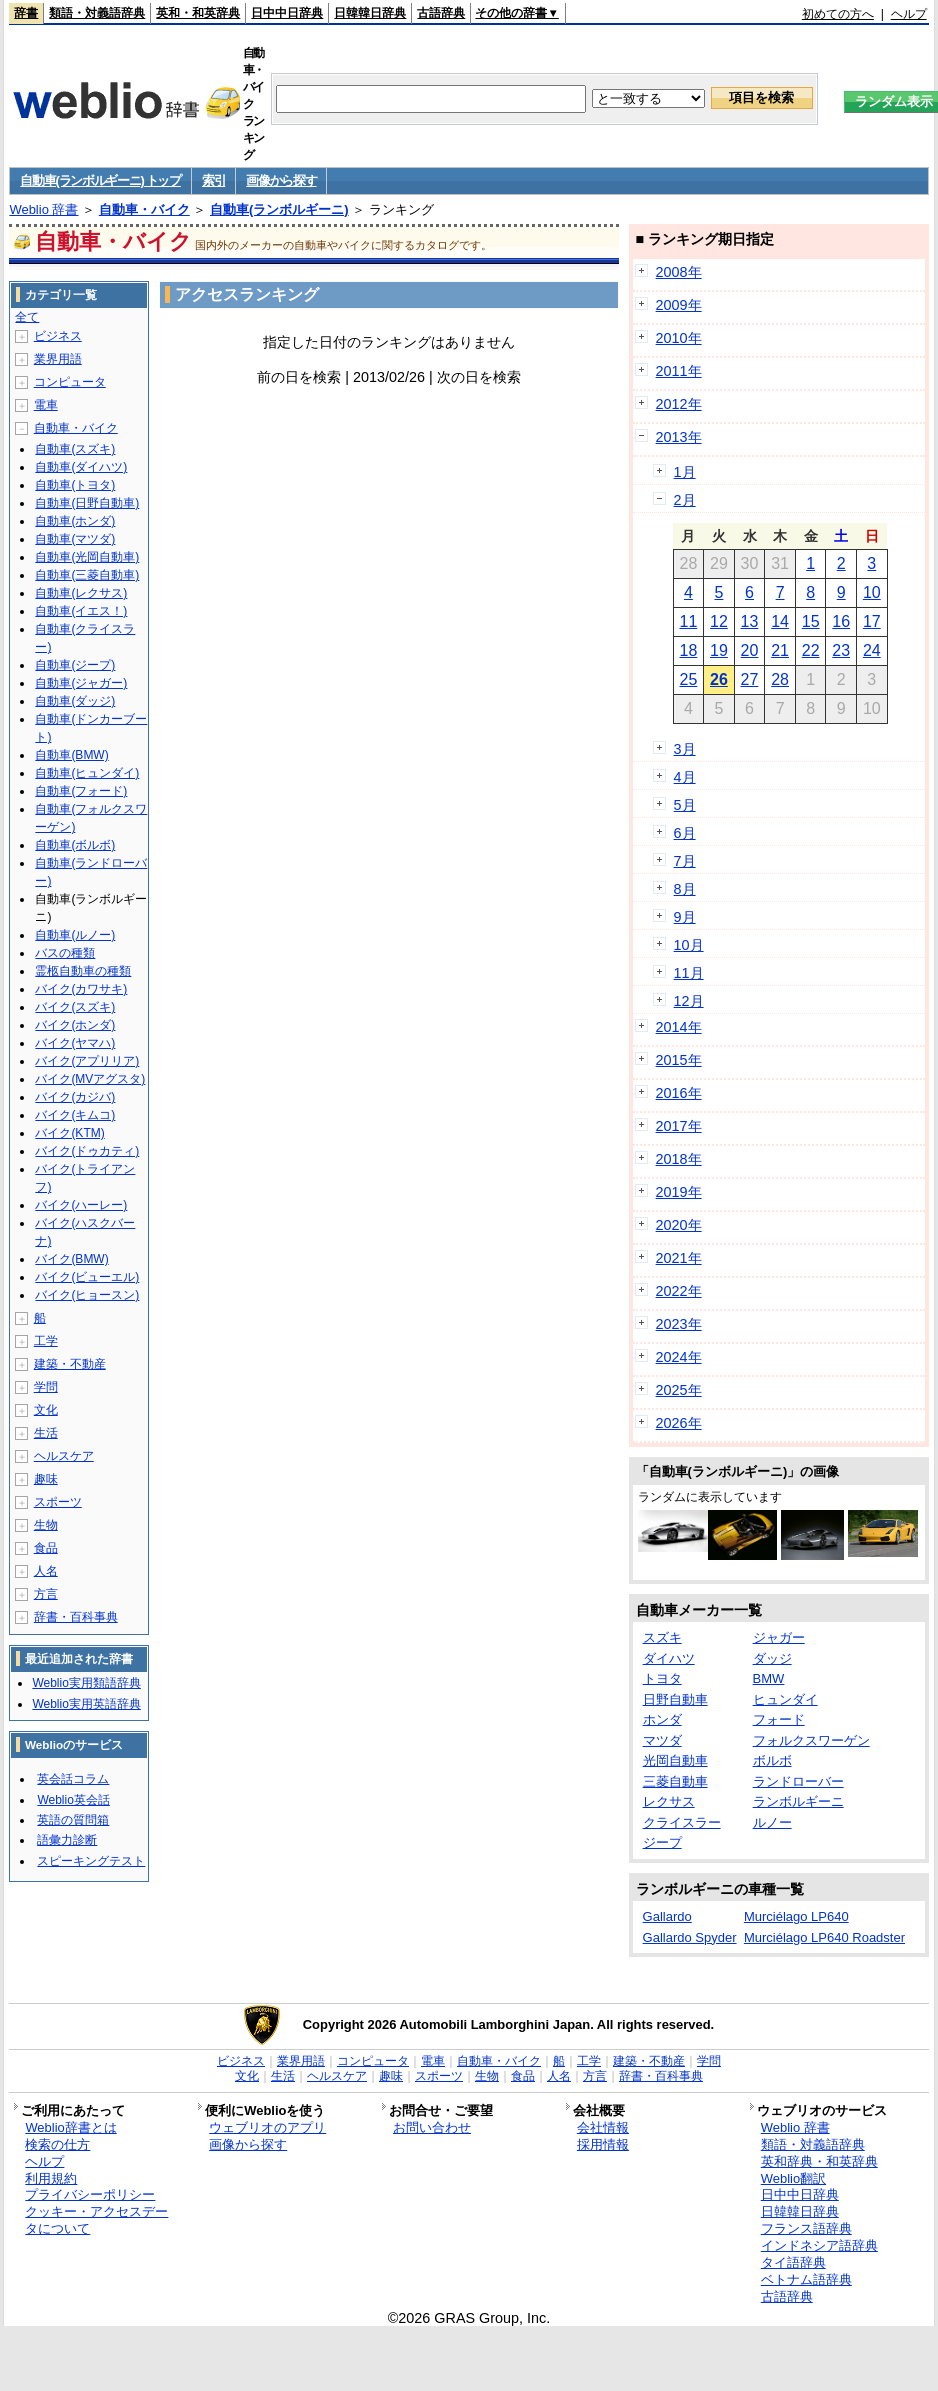 The image size is (938, 2391). What do you see at coordinates (796, 1916) in the screenshot?
I see `Murciélago LP640` at bounding box center [796, 1916].